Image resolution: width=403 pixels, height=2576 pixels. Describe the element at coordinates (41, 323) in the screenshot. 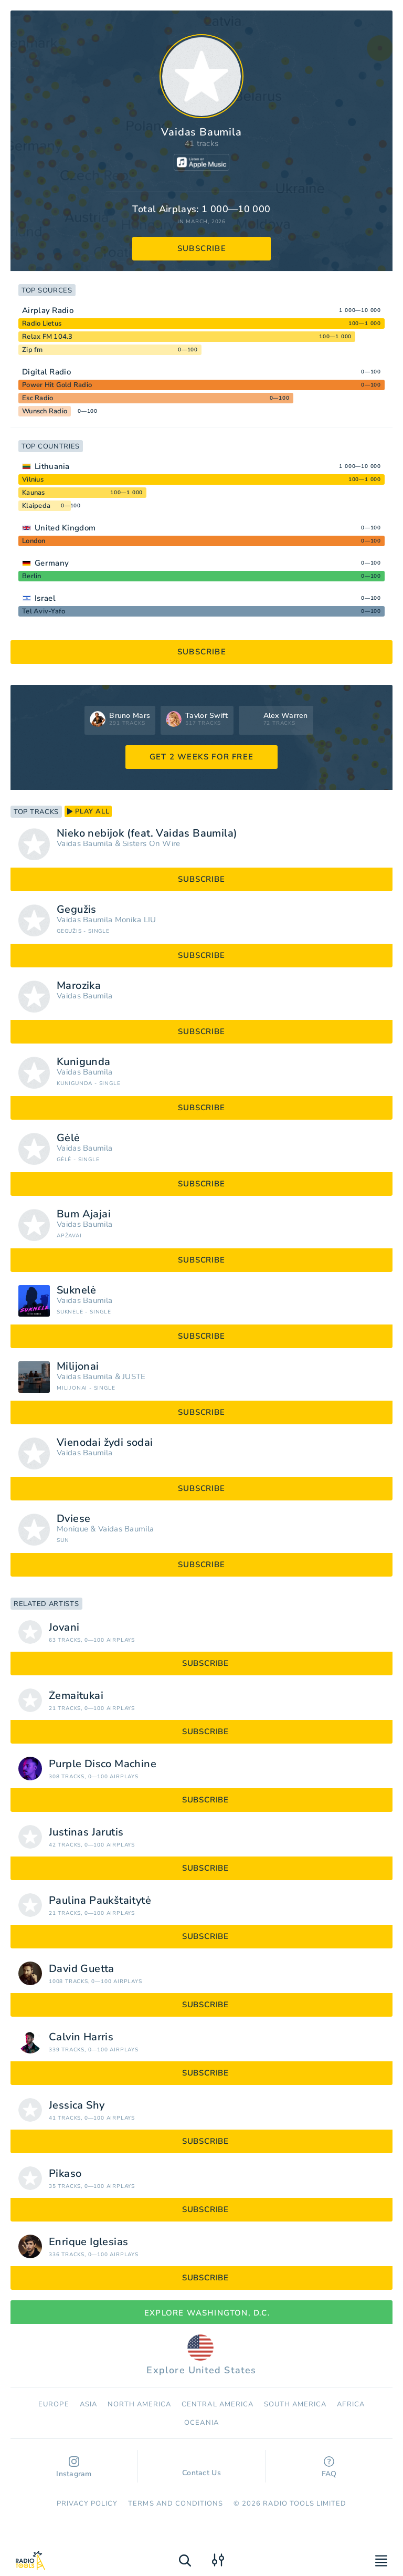

I see `Radio Lietus` at that location.